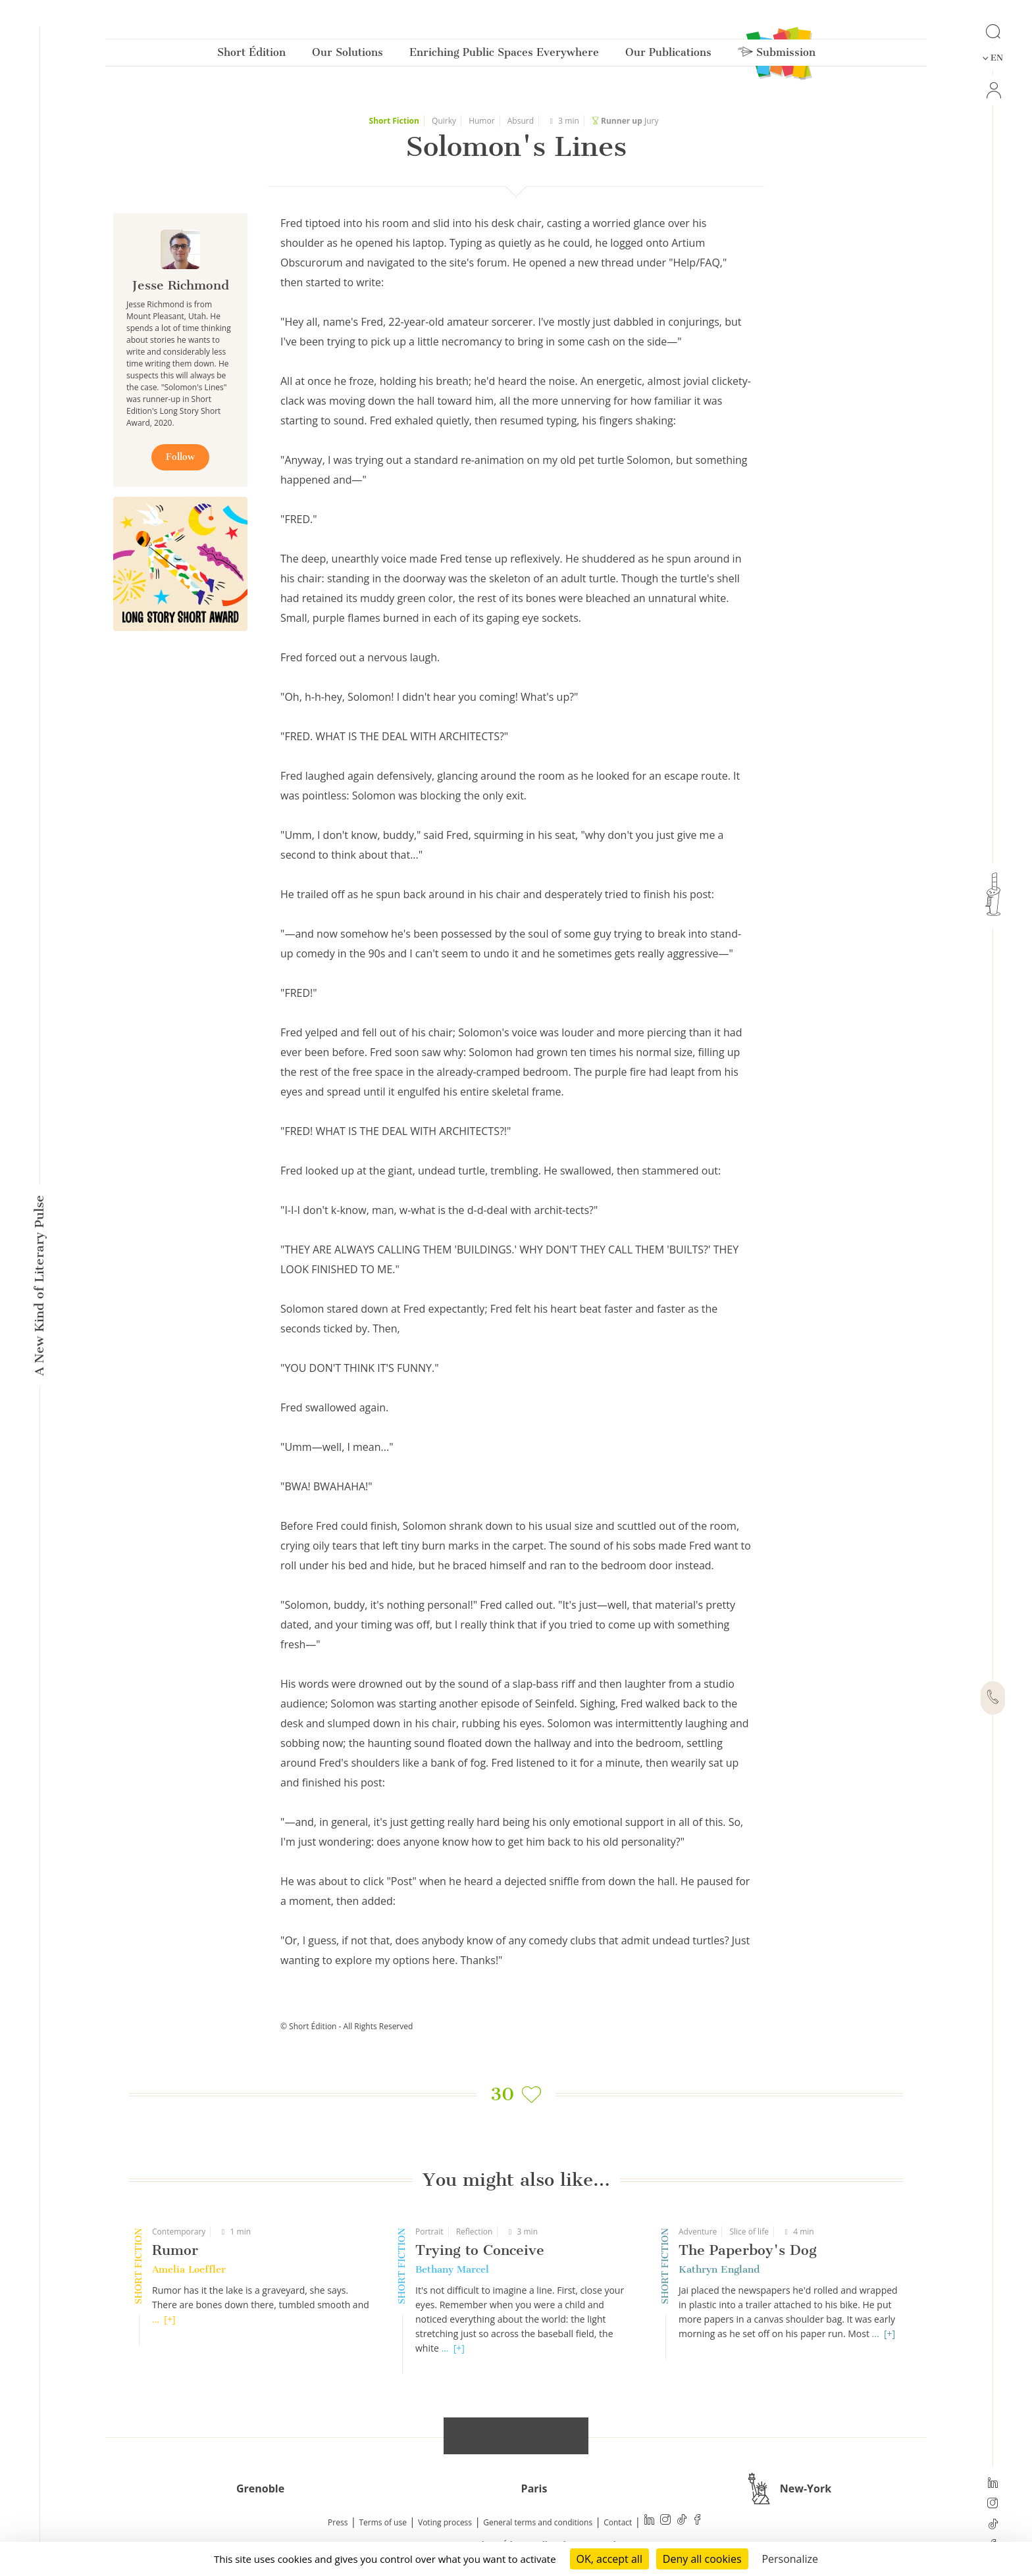 Image resolution: width=1032 pixels, height=2576 pixels. What do you see at coordinates (474, 2231) in the screenshot?
I see `Reflection` at bounding box center [474, 2231].